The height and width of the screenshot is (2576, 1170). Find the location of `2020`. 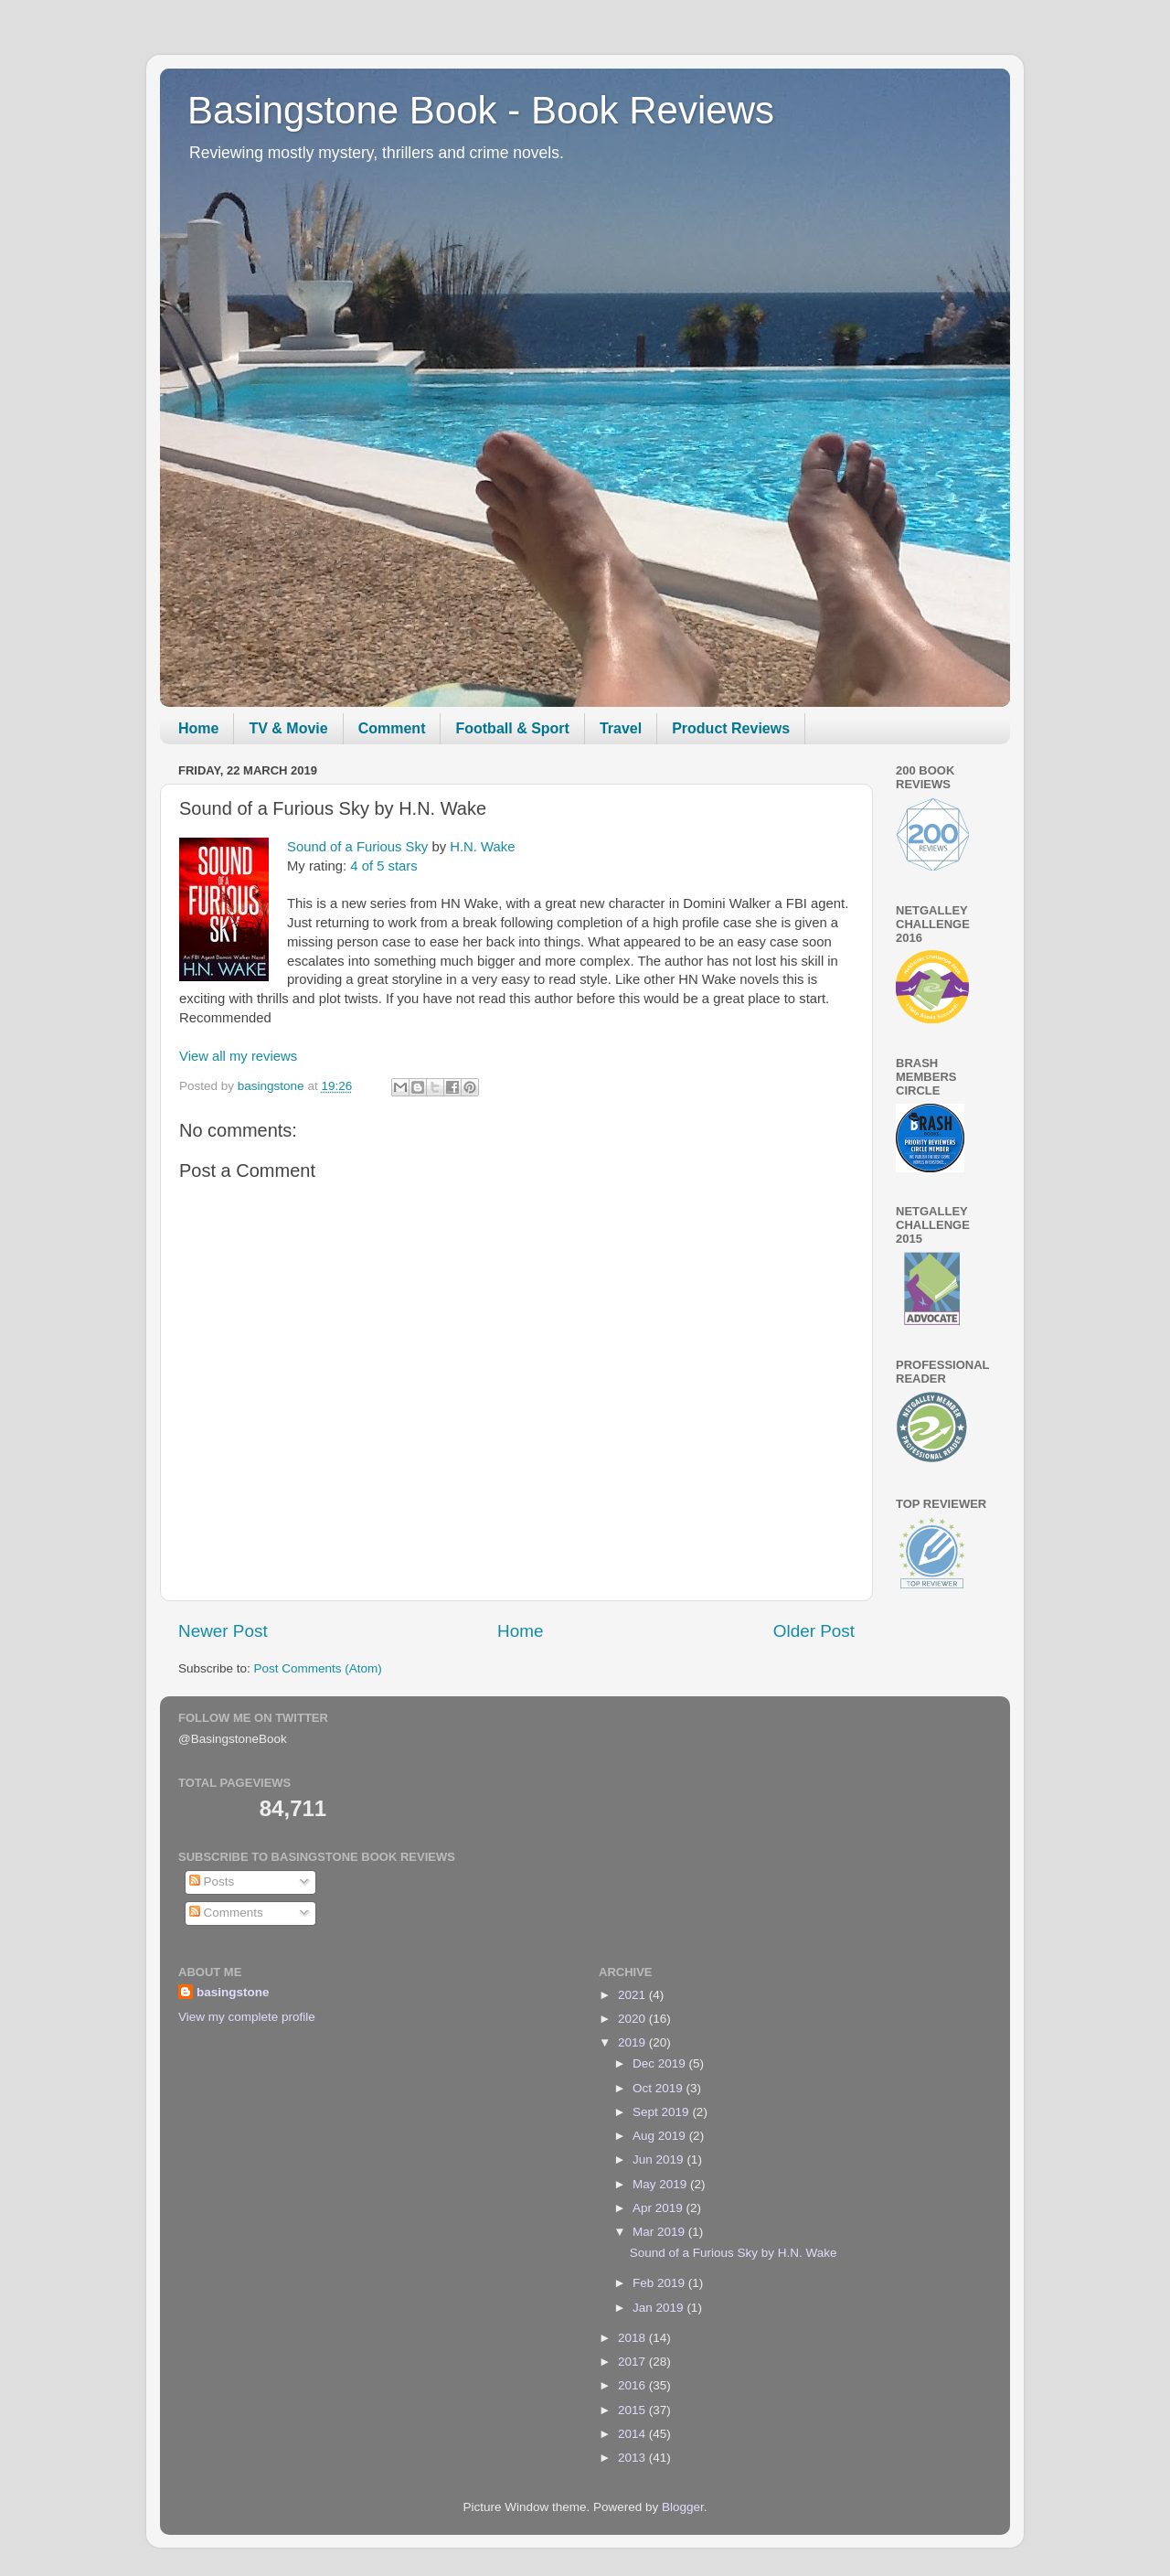

2020 is located at coordinates (633, 2019).